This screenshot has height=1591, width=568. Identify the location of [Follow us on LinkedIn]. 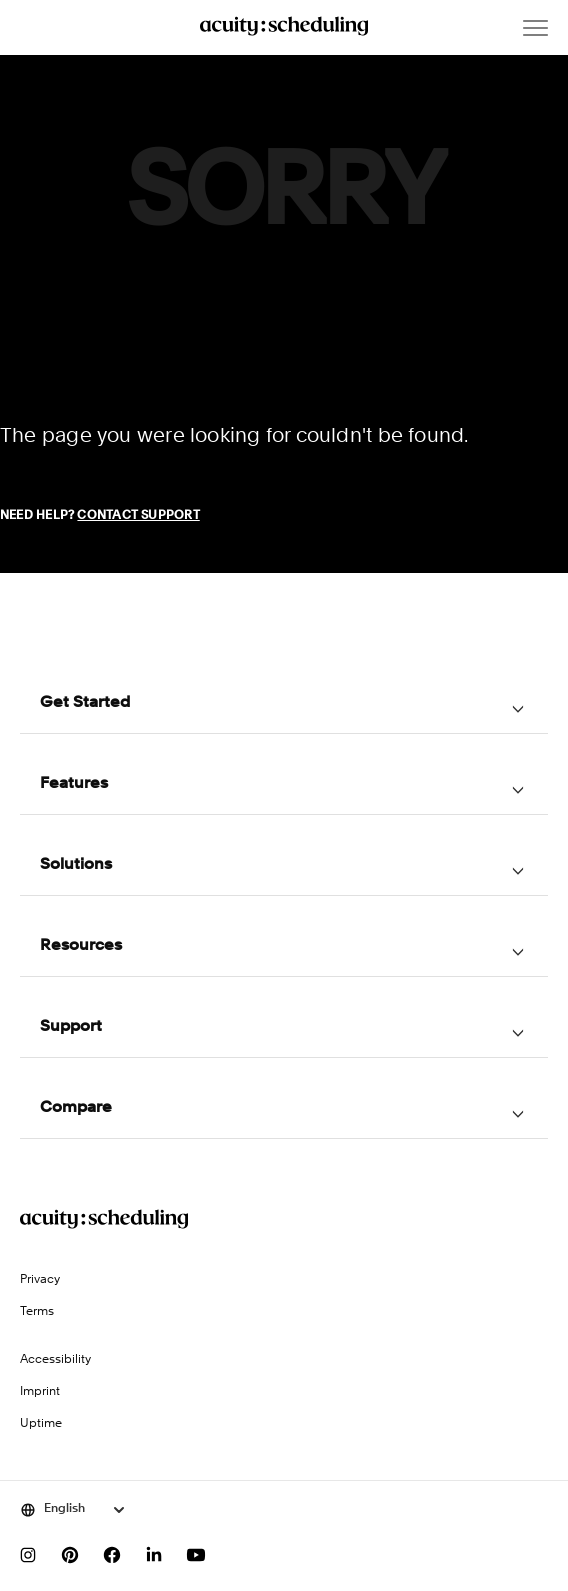
(154, 1555).